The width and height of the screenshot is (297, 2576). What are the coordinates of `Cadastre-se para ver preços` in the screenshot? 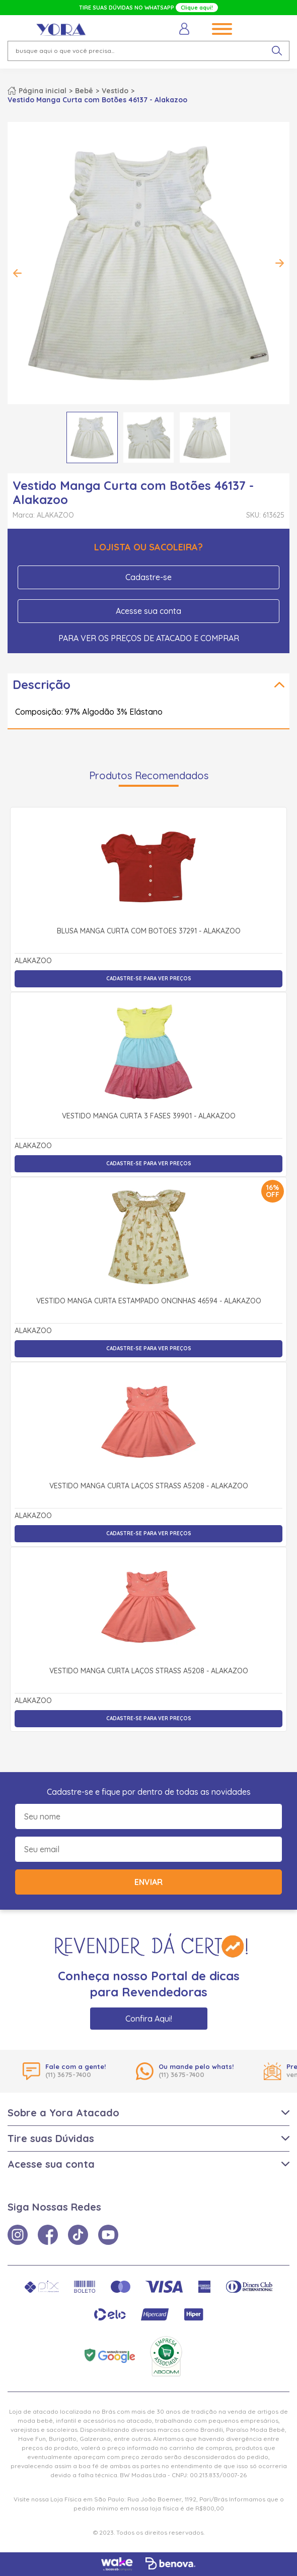 It's located at (148, 978).